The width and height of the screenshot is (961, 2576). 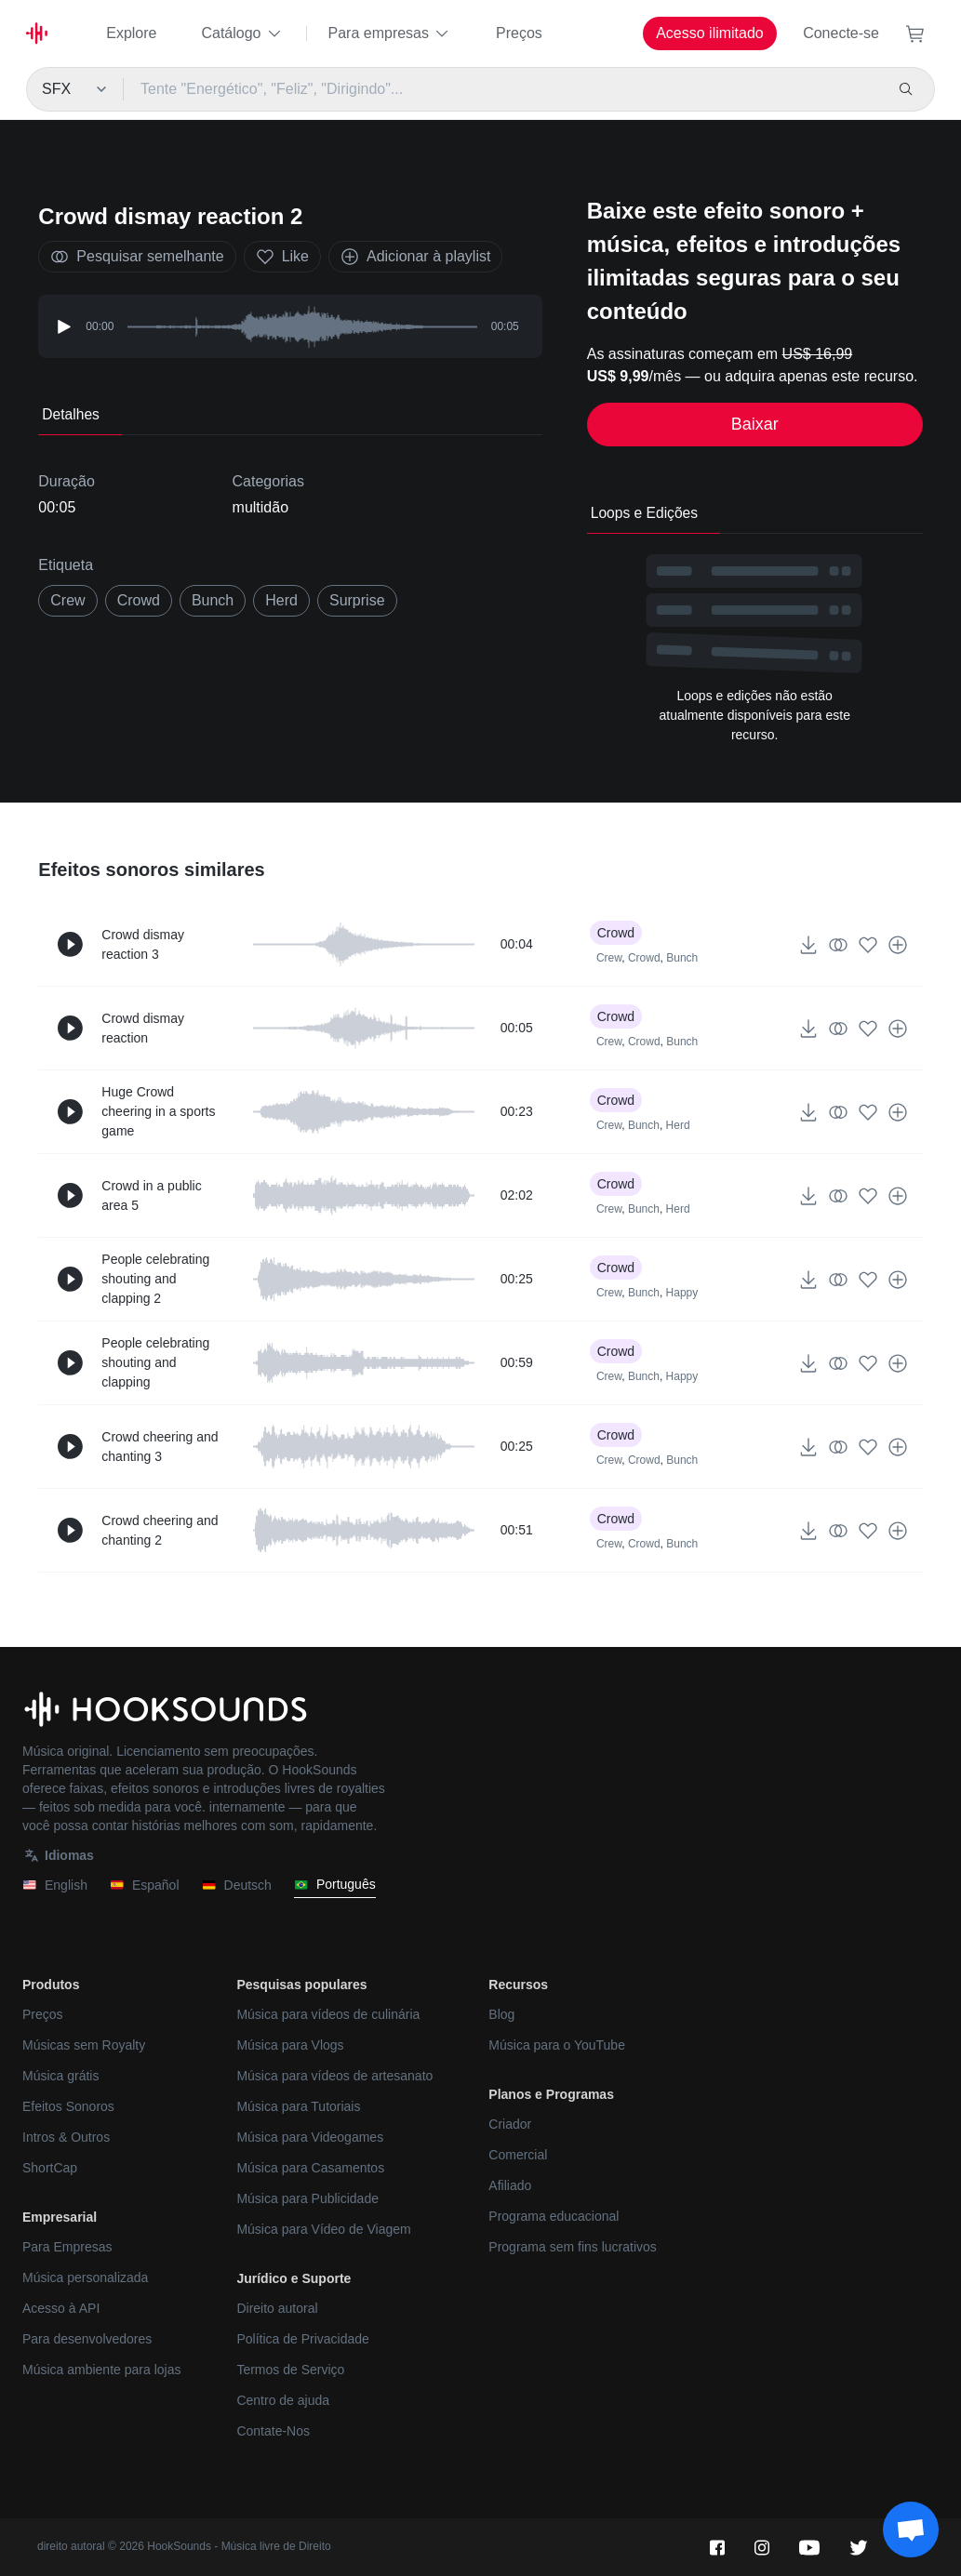 What do you see at coordinates (298, 2106) in the screenshot?
I see `Música para Tutoriais` at bounding box center [298, 2106].